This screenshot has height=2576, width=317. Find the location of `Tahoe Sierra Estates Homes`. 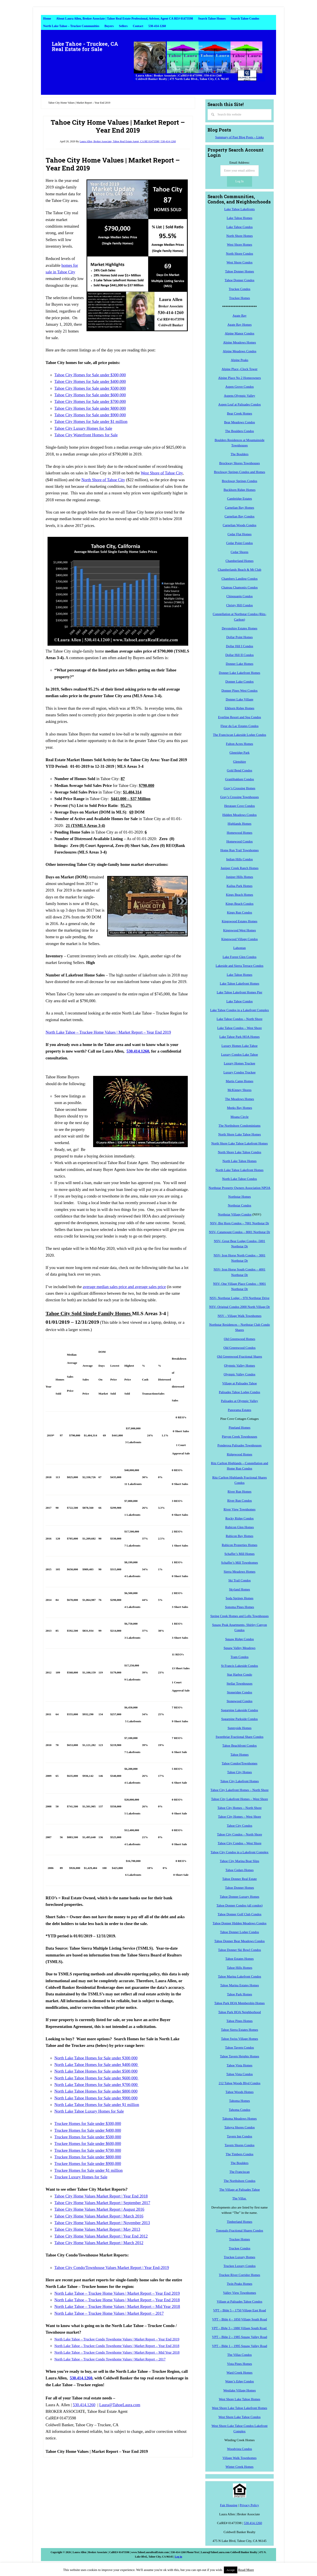

Tahoe Sierra Estates Homes is located at coordinates (239, 2029).